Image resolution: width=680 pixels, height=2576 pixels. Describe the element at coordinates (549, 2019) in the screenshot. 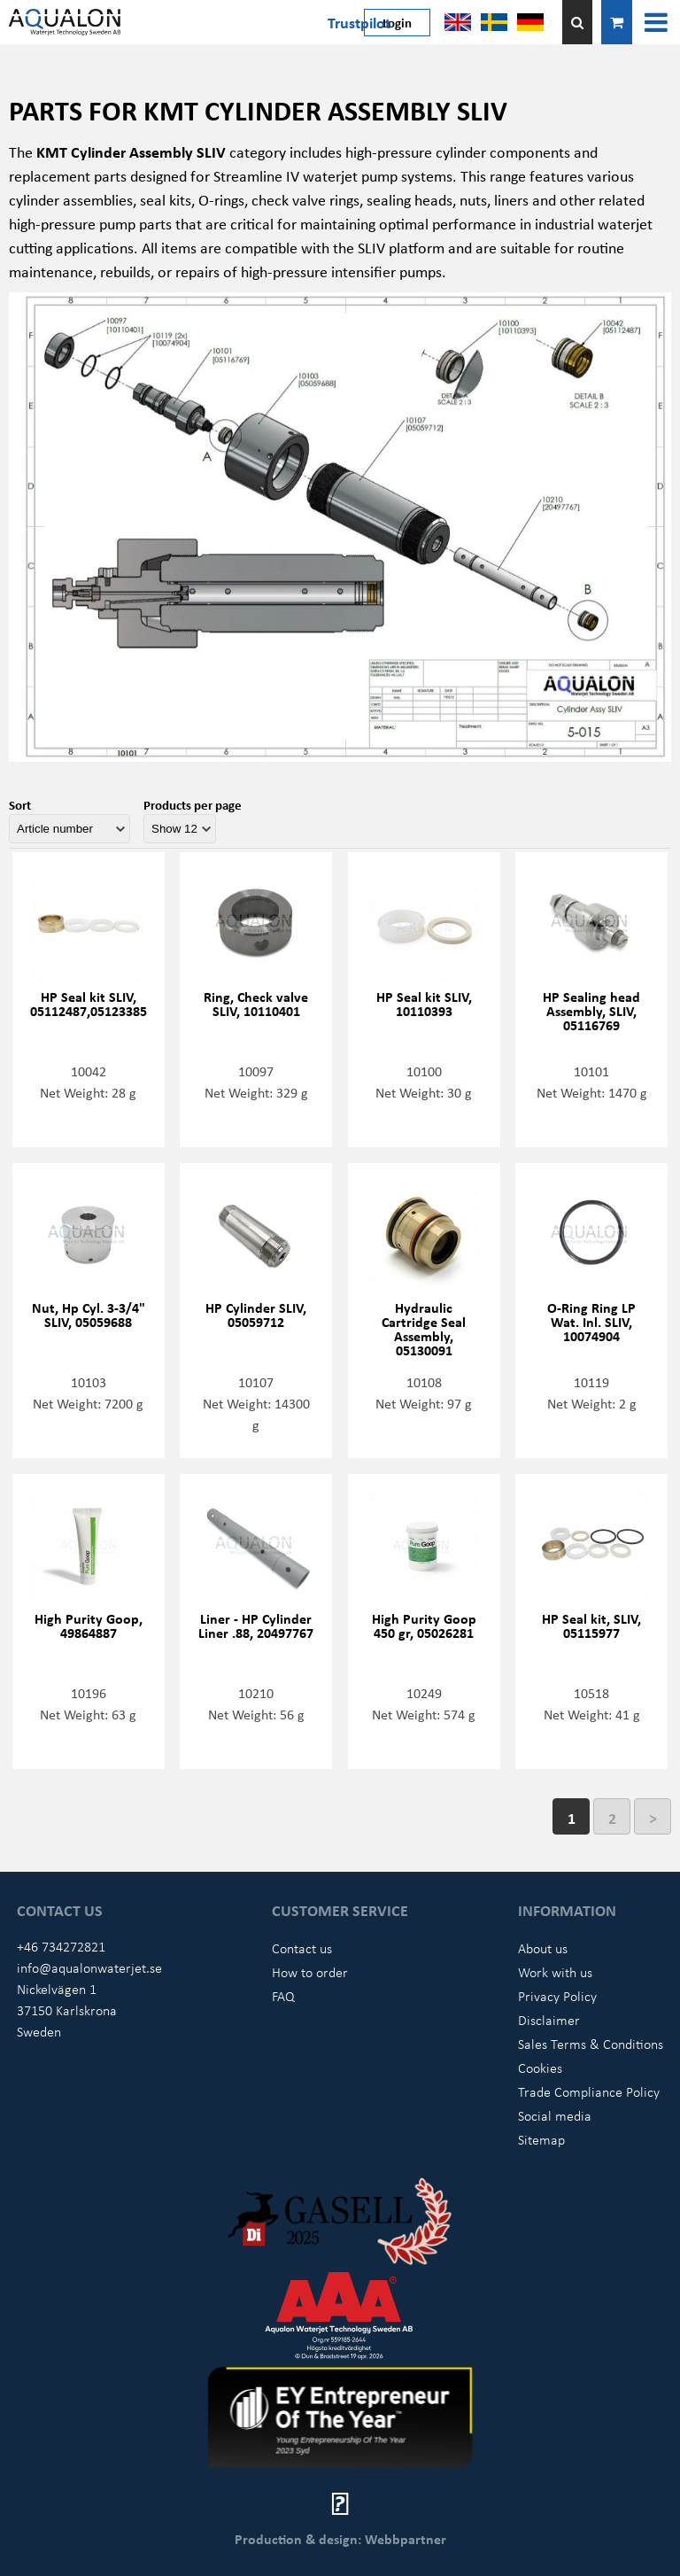

I see `Disclaimer` at that location.